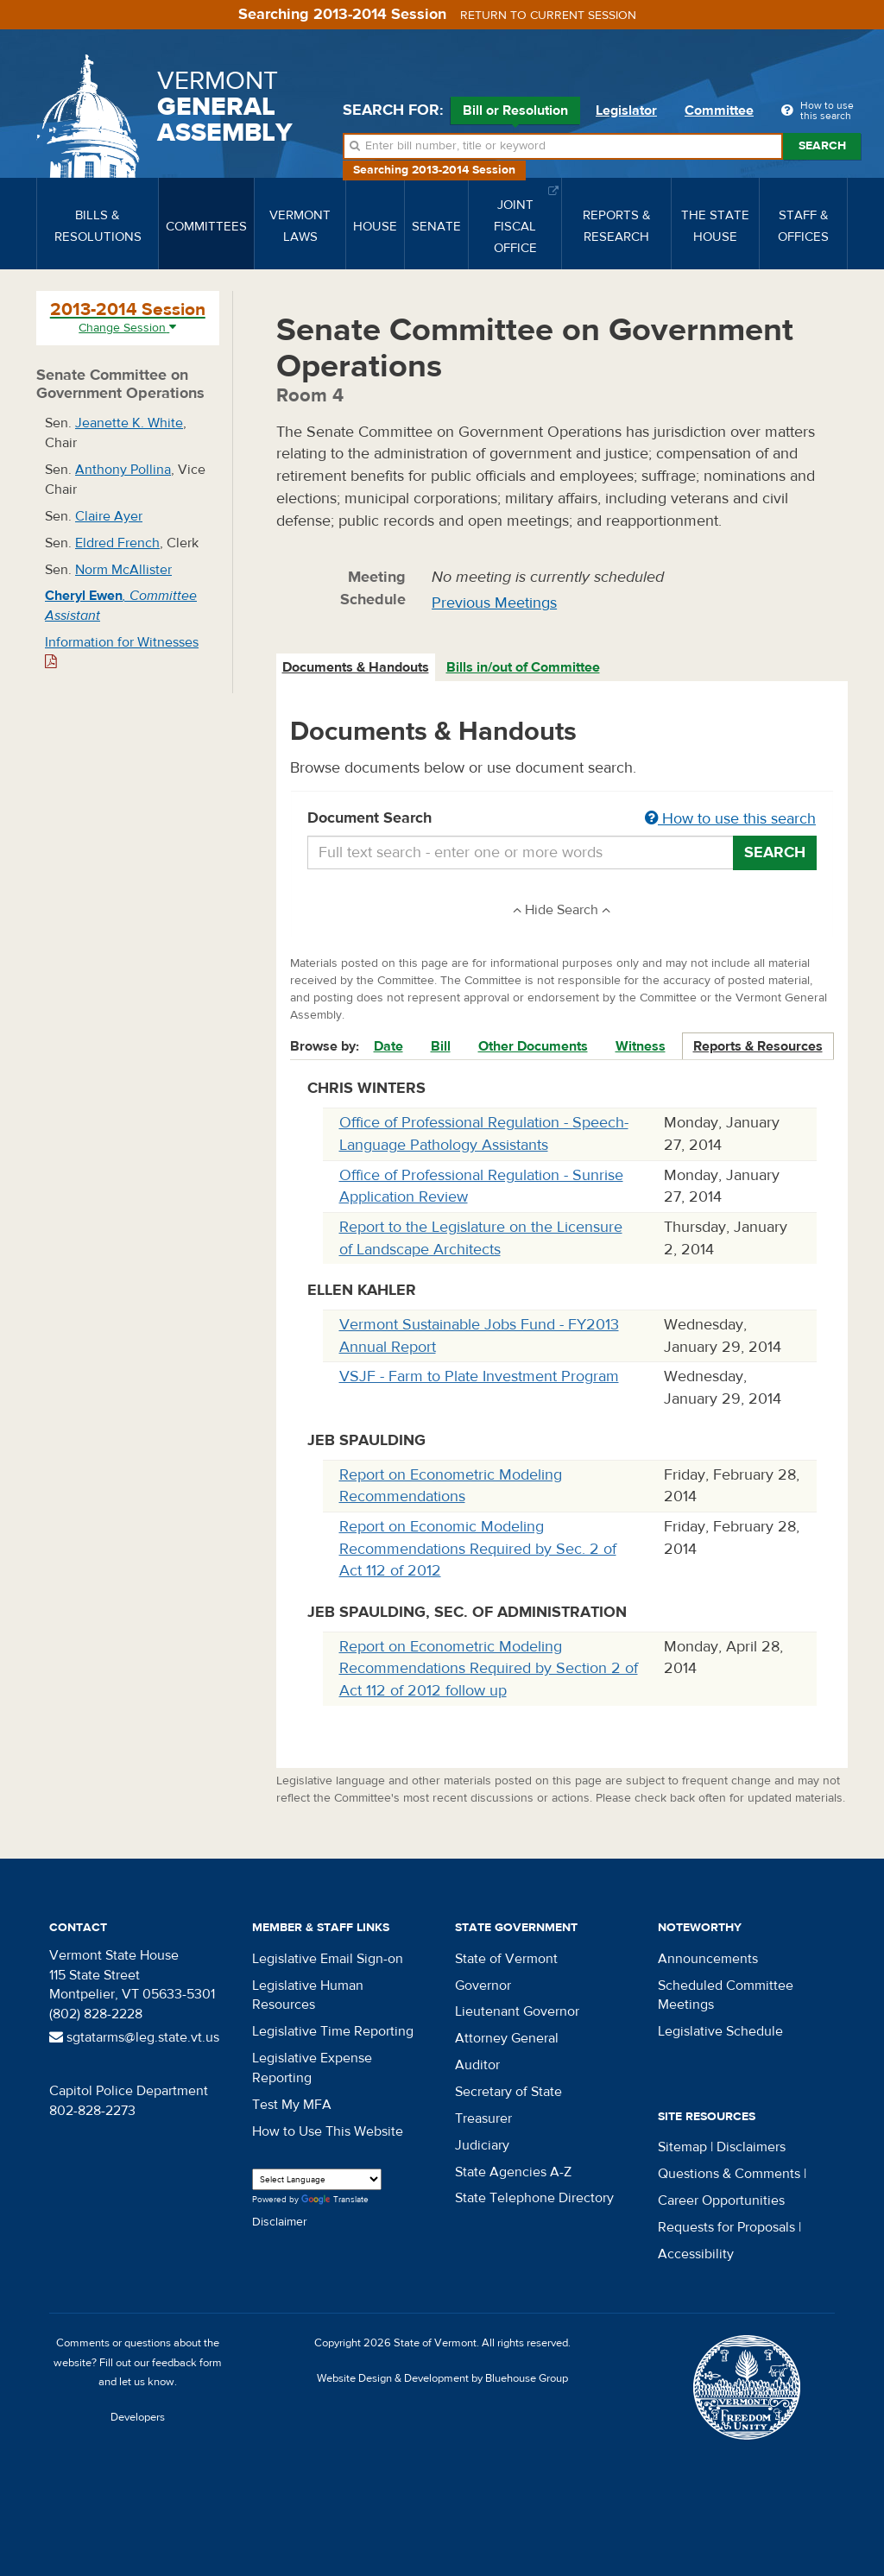  What do you see at coordinates (307, 1995) in the screenshot?
I see `Legislative Human Resources` at bounding box center [307, 1995].